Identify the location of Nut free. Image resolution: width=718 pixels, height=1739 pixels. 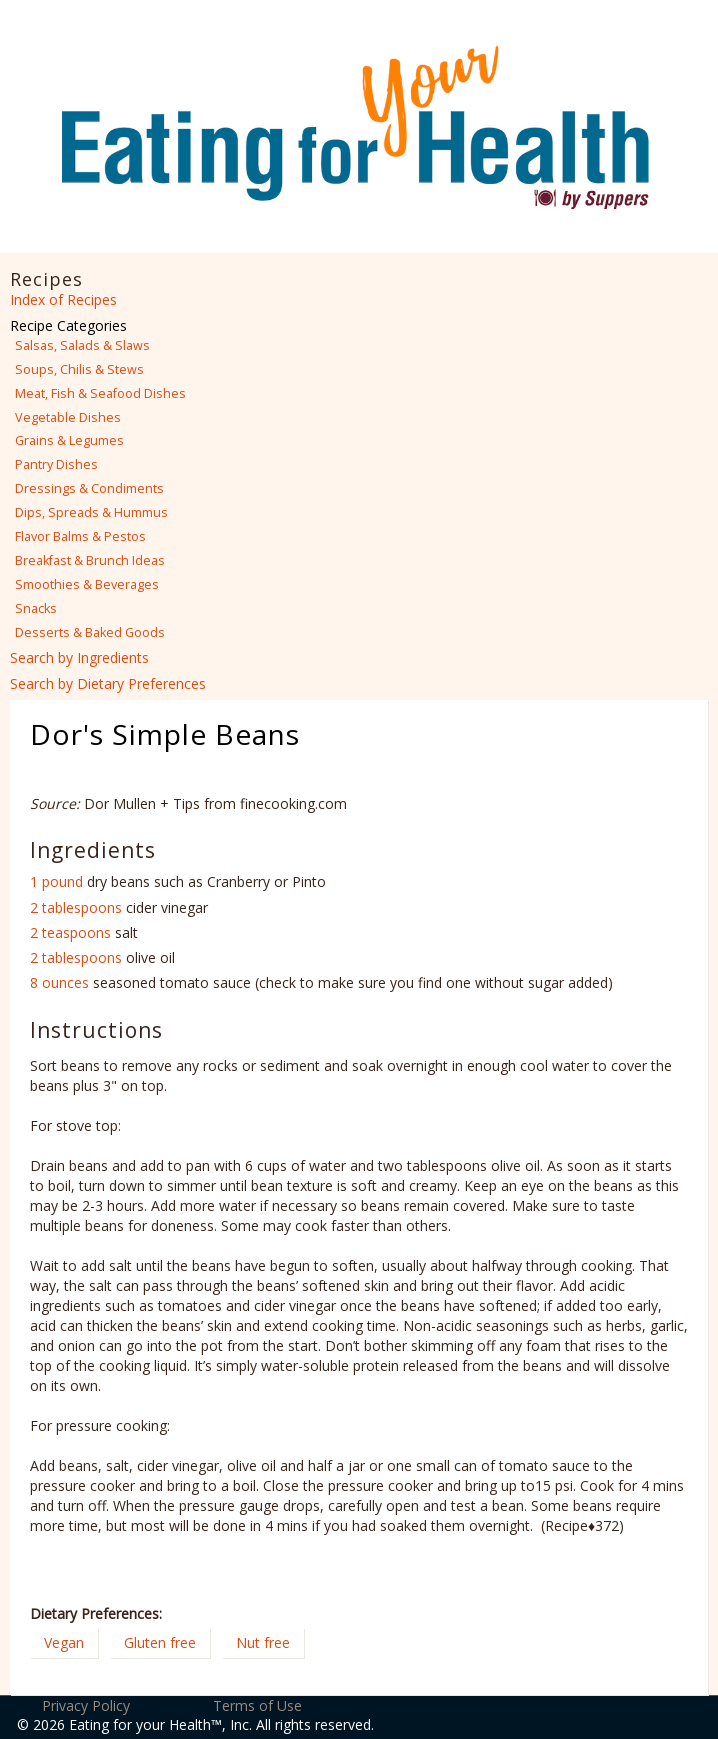
(263, 1642).